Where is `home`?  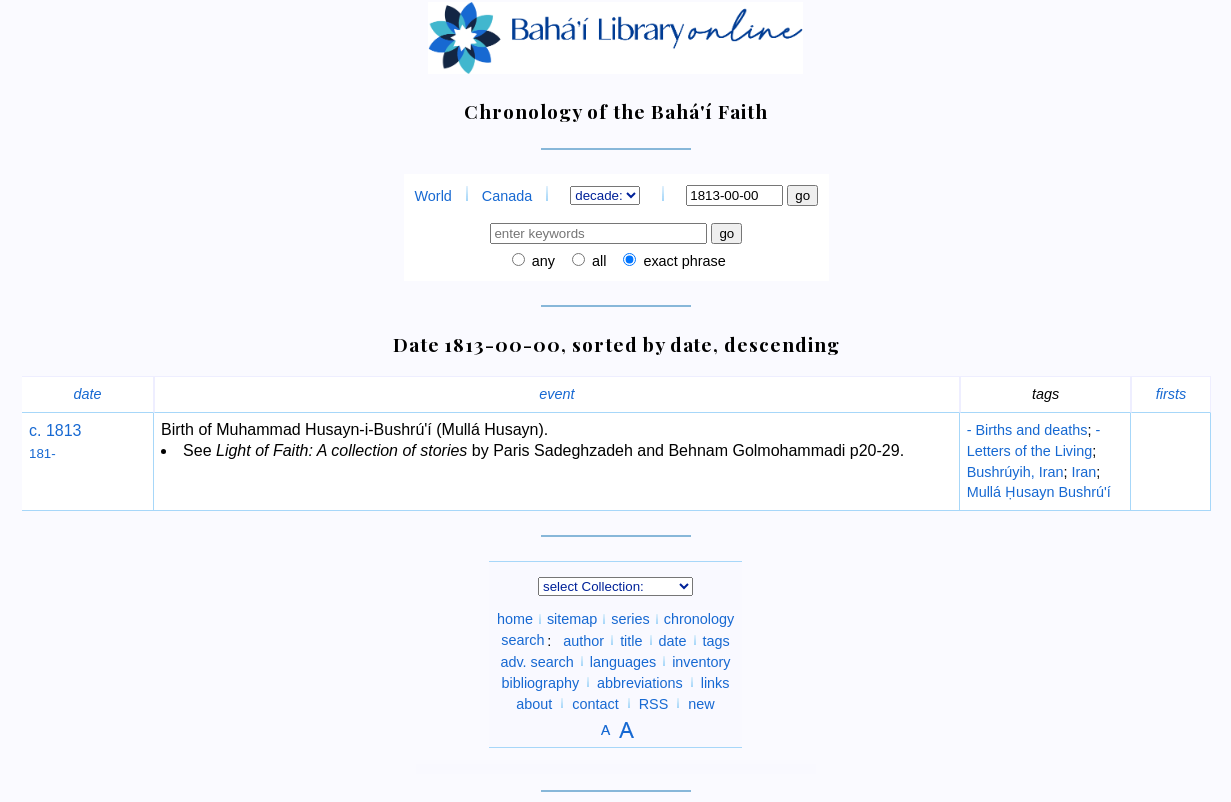 home is located at coordinates (515, 619).